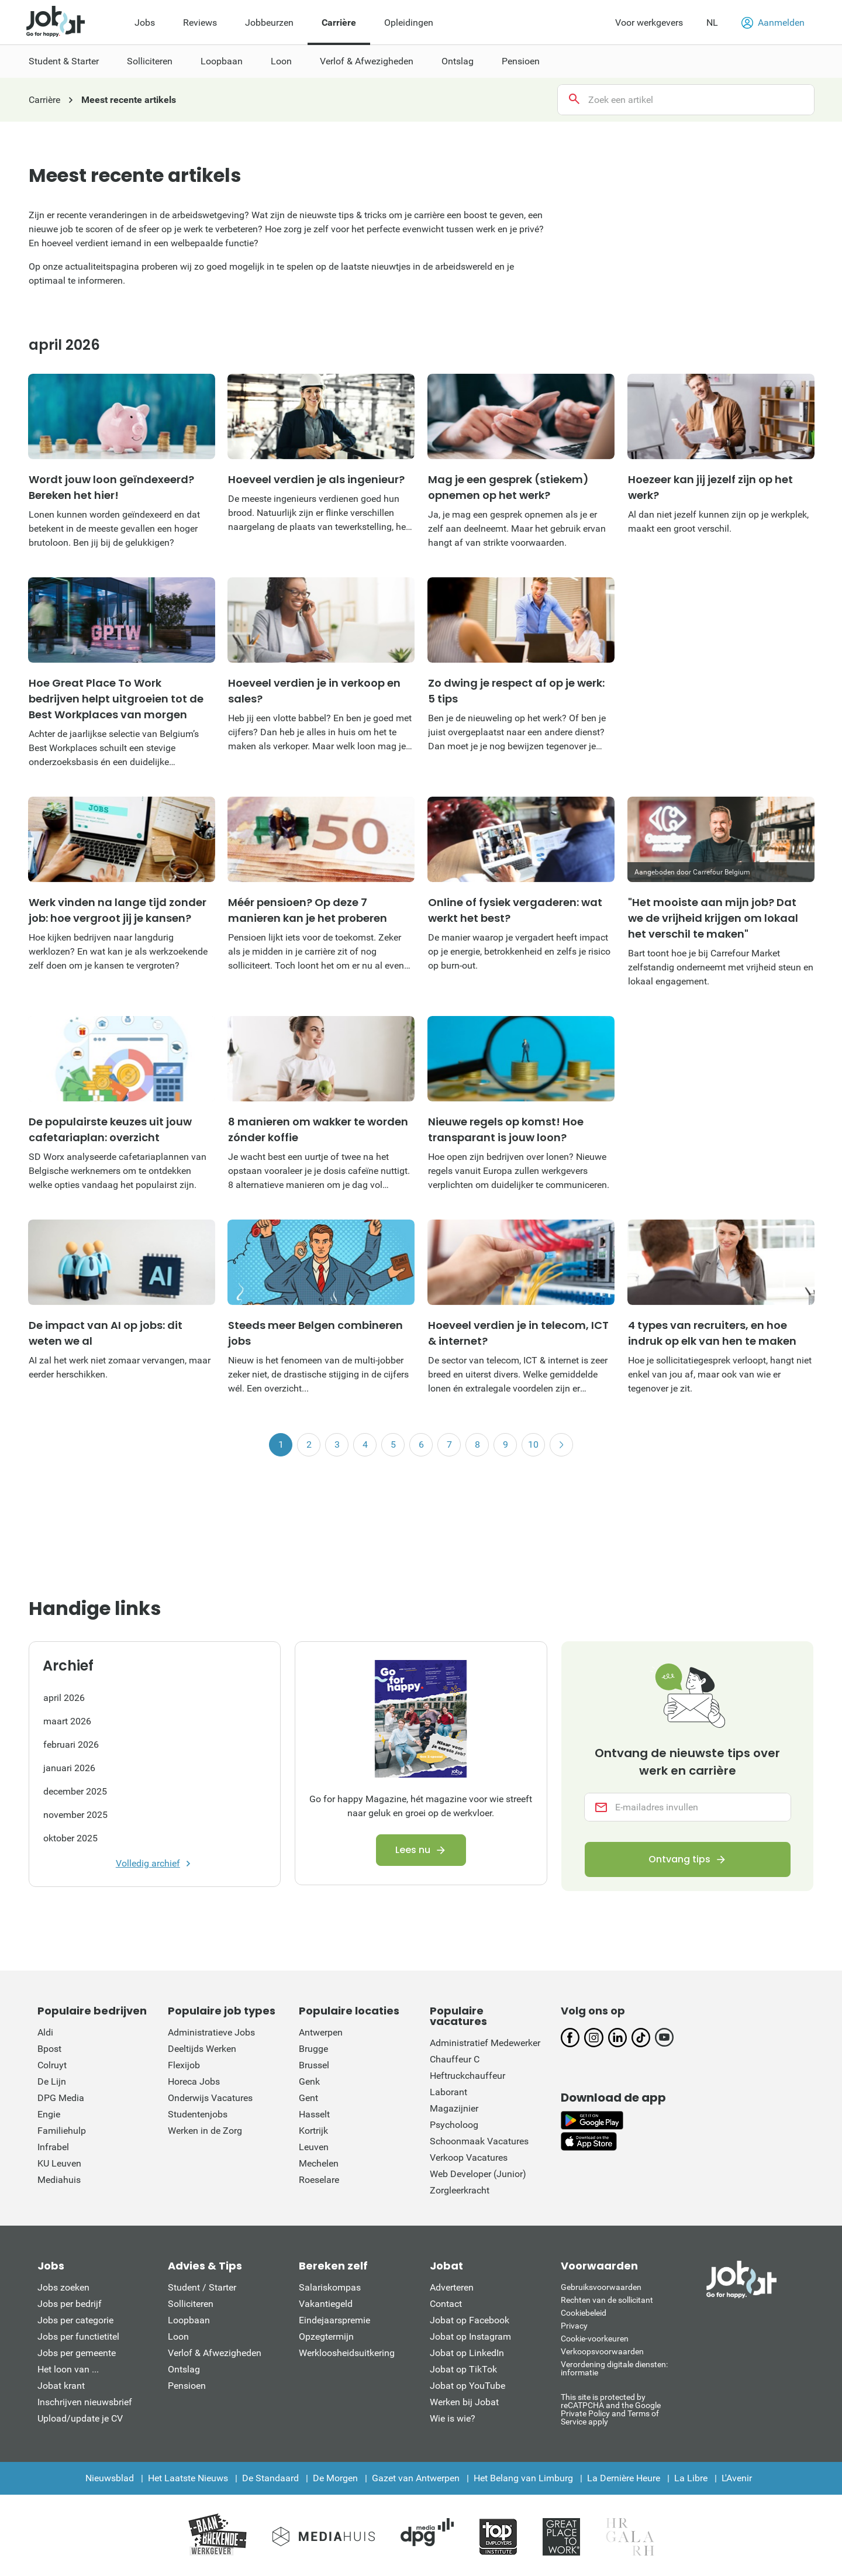 The width and height of the screenshot is (842, 2576). I want to click on Jobat op Instagram, so click(470, 2336).